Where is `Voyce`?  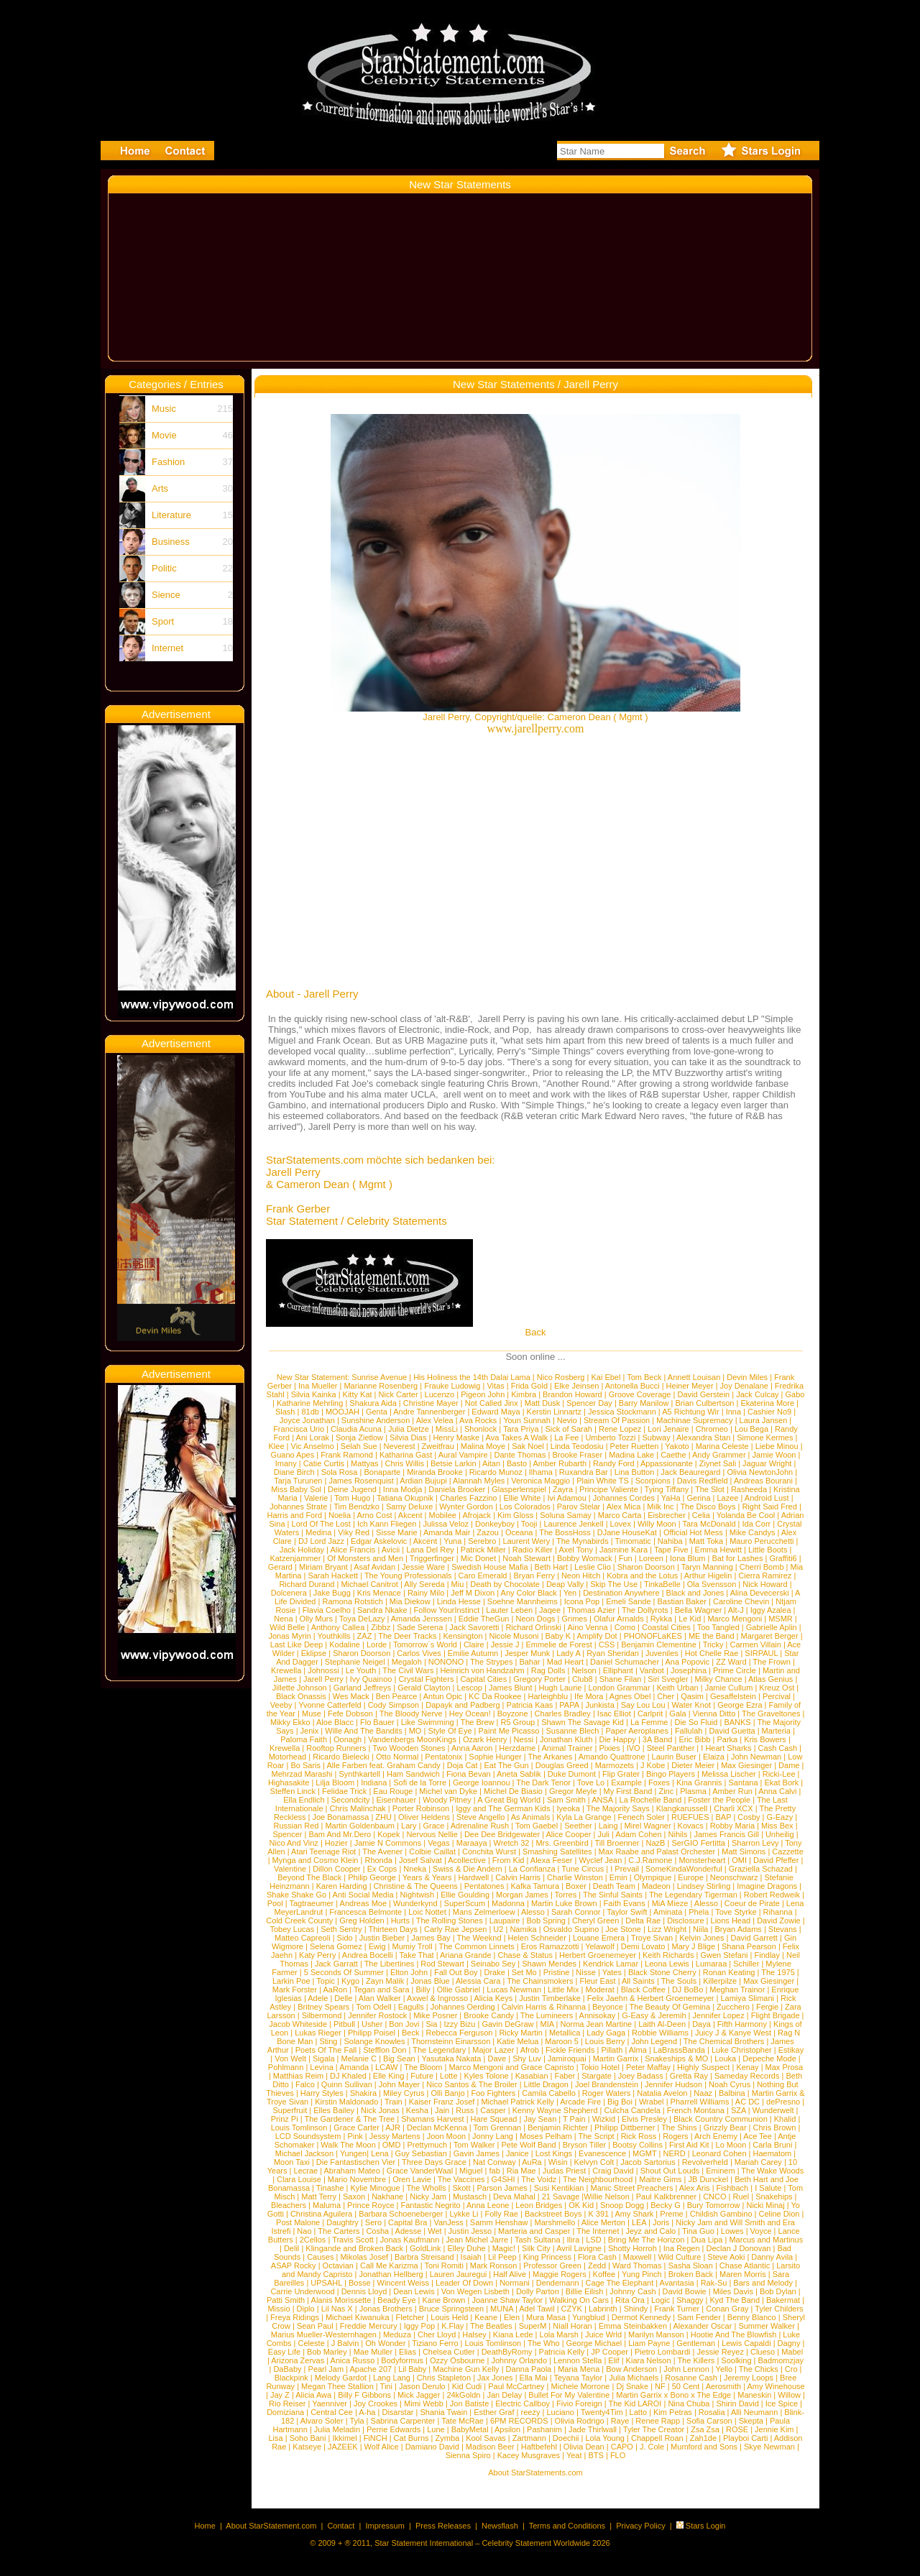
Voyce is located at coordinates (761, 2231).